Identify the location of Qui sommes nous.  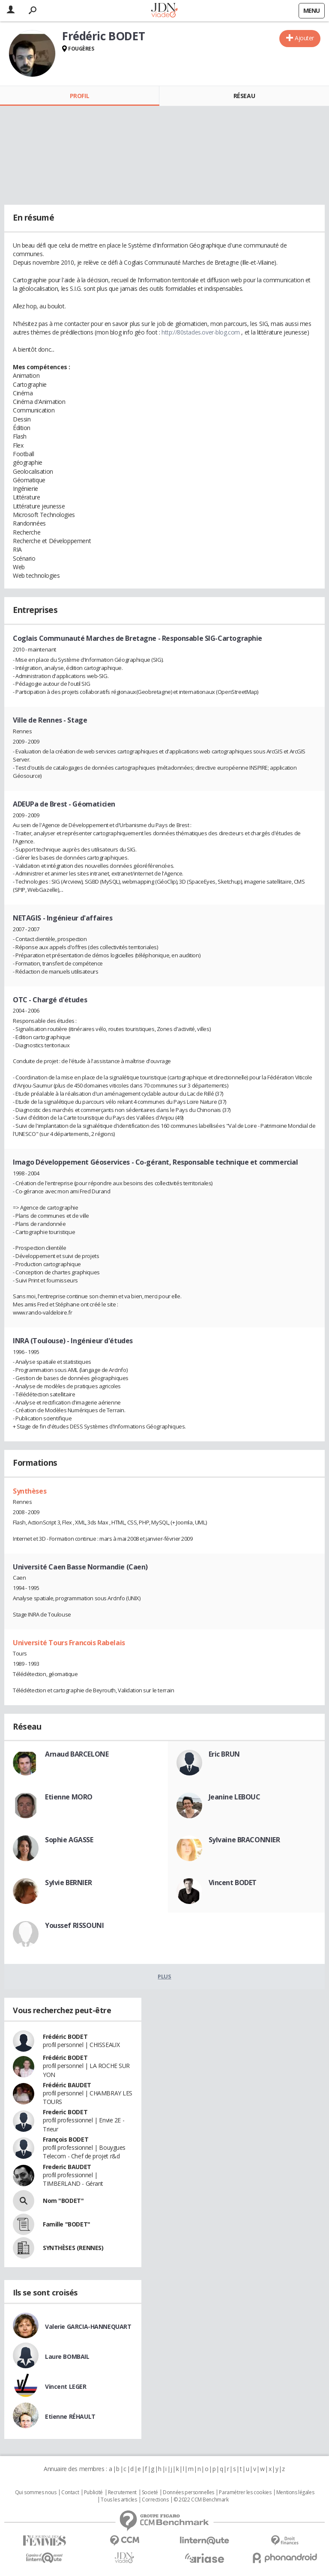
(36, 2492).